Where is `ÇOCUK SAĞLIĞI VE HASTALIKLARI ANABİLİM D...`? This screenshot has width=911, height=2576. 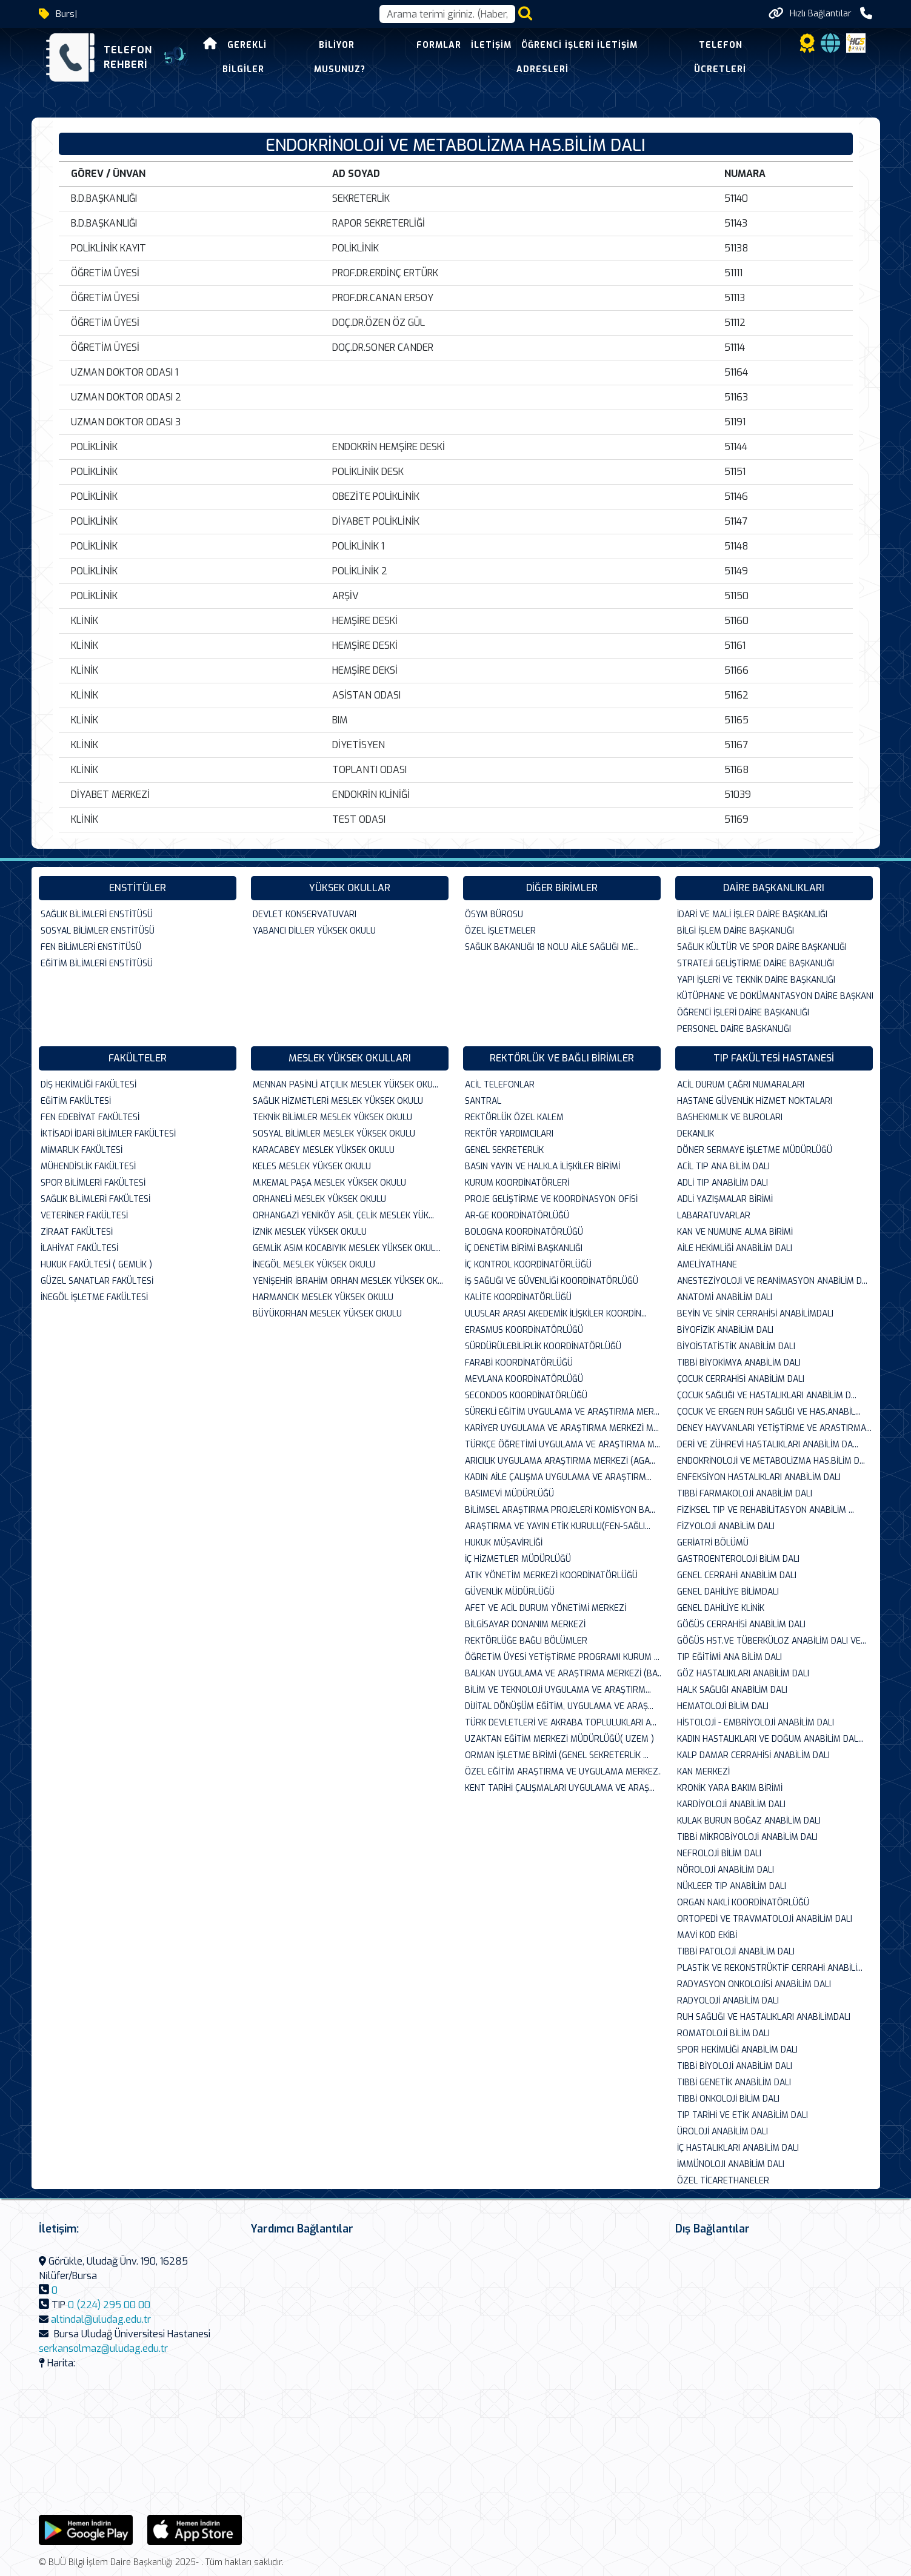 ÇOCUK SAĞLIĞI VE HASTALIKLARI ANABİLİM D... is located at coordinates (766, 1395).